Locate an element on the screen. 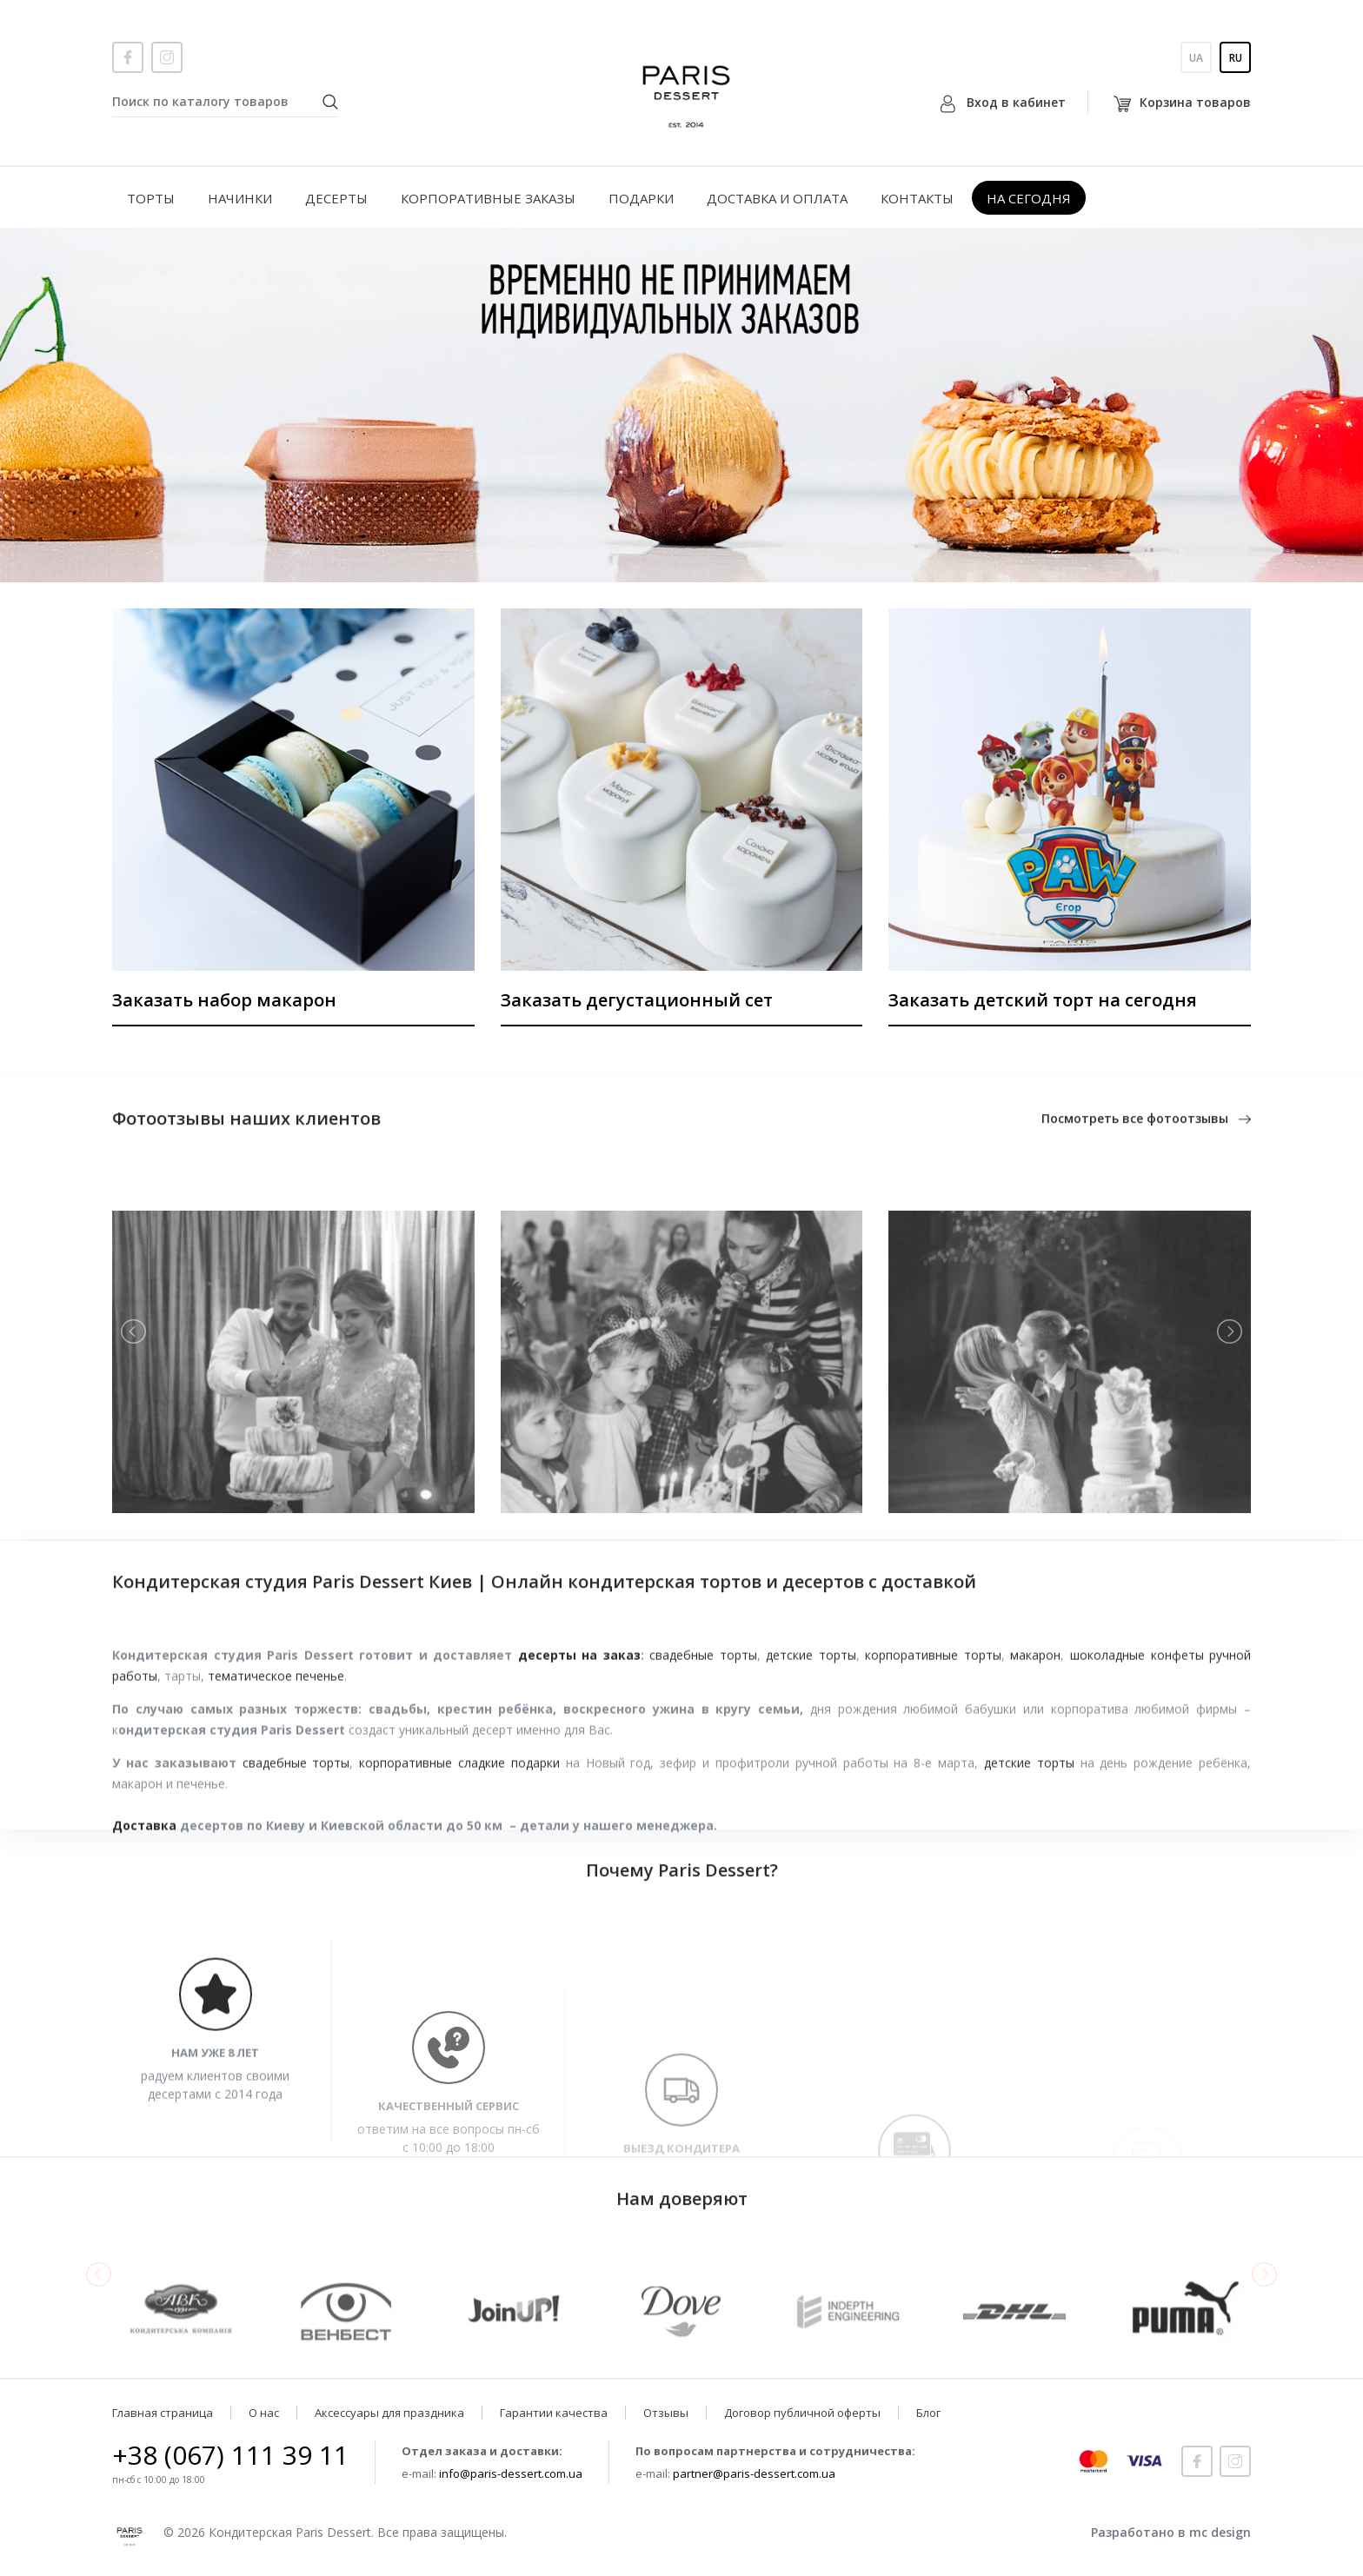  детские торты is located at coordinates (811, 1743).